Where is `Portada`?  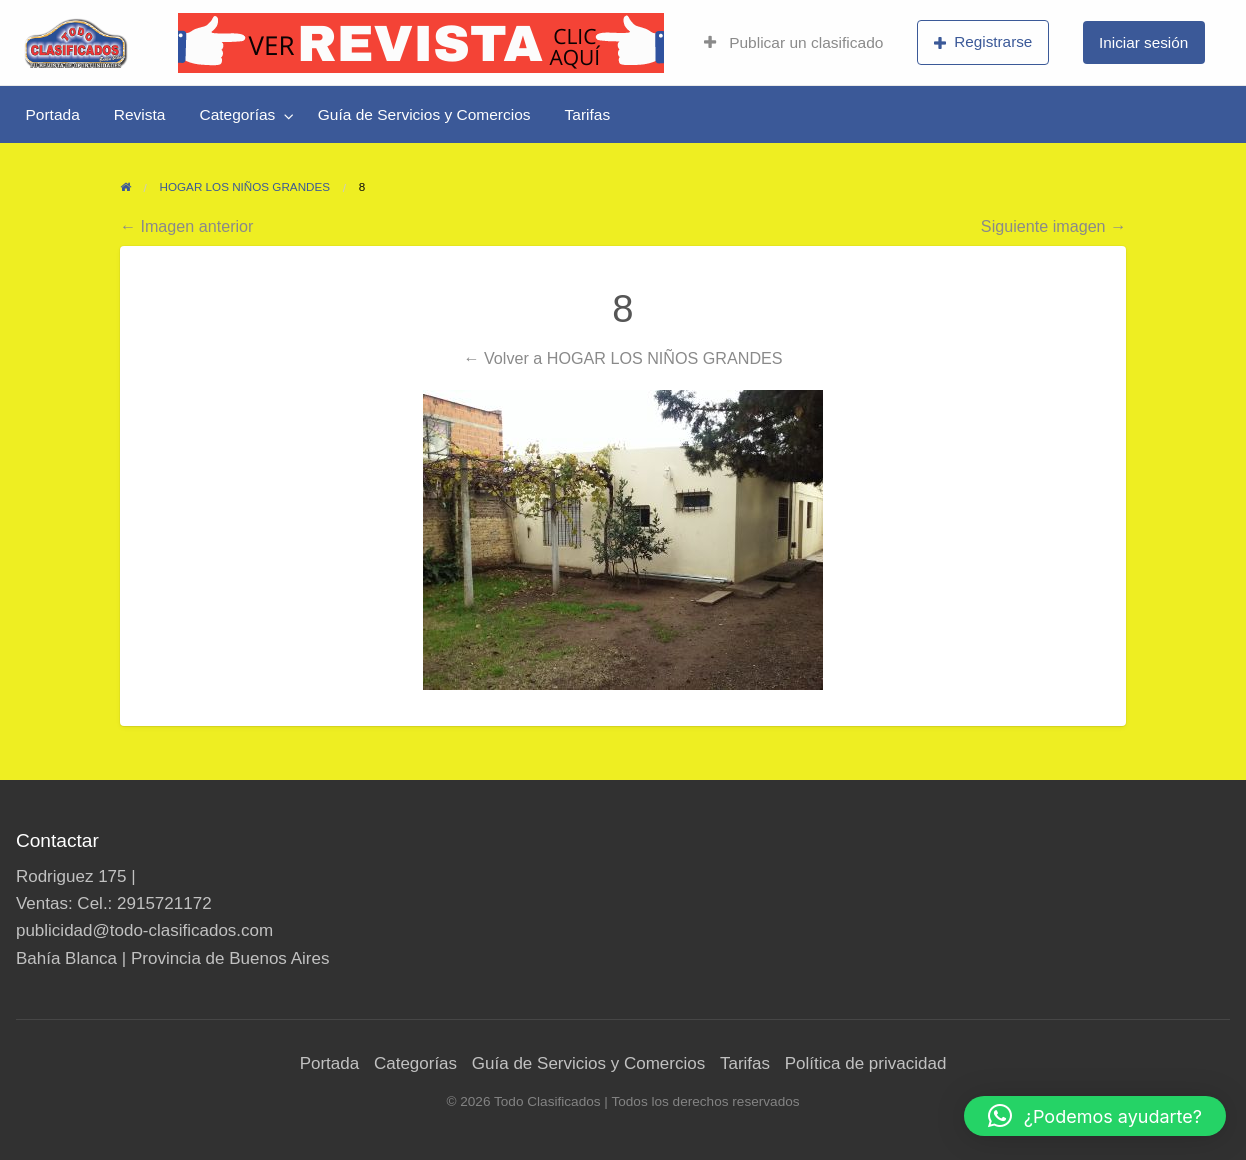
Portada is located at coordinates (53, 114).